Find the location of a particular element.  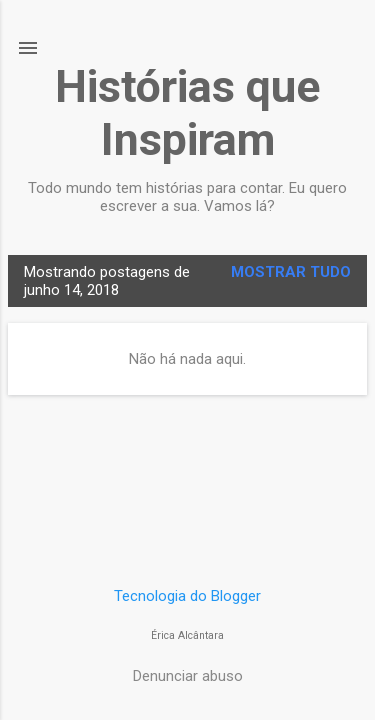

Mostrar tudo is located at coordinates (291, 272).